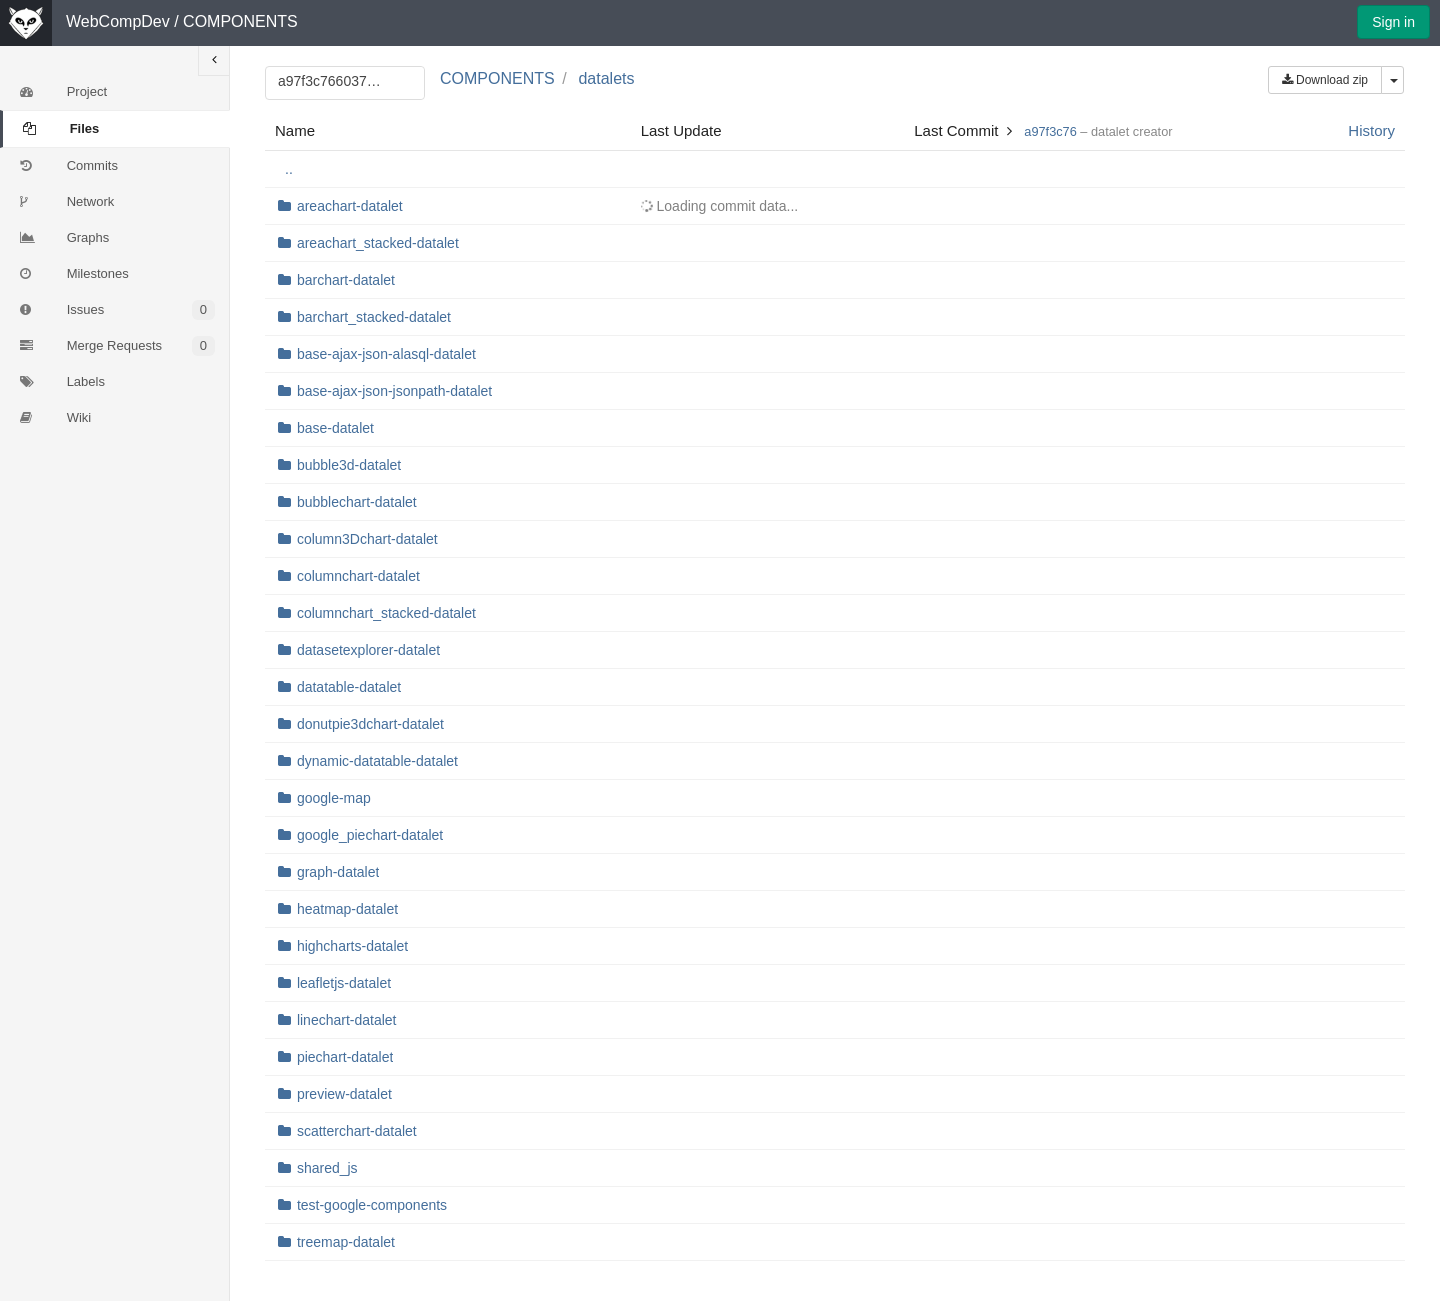 Image resolution: width=1440 pixels, height=1301 pixels. I want to click on highcharts-datalet, so click(352, 946).